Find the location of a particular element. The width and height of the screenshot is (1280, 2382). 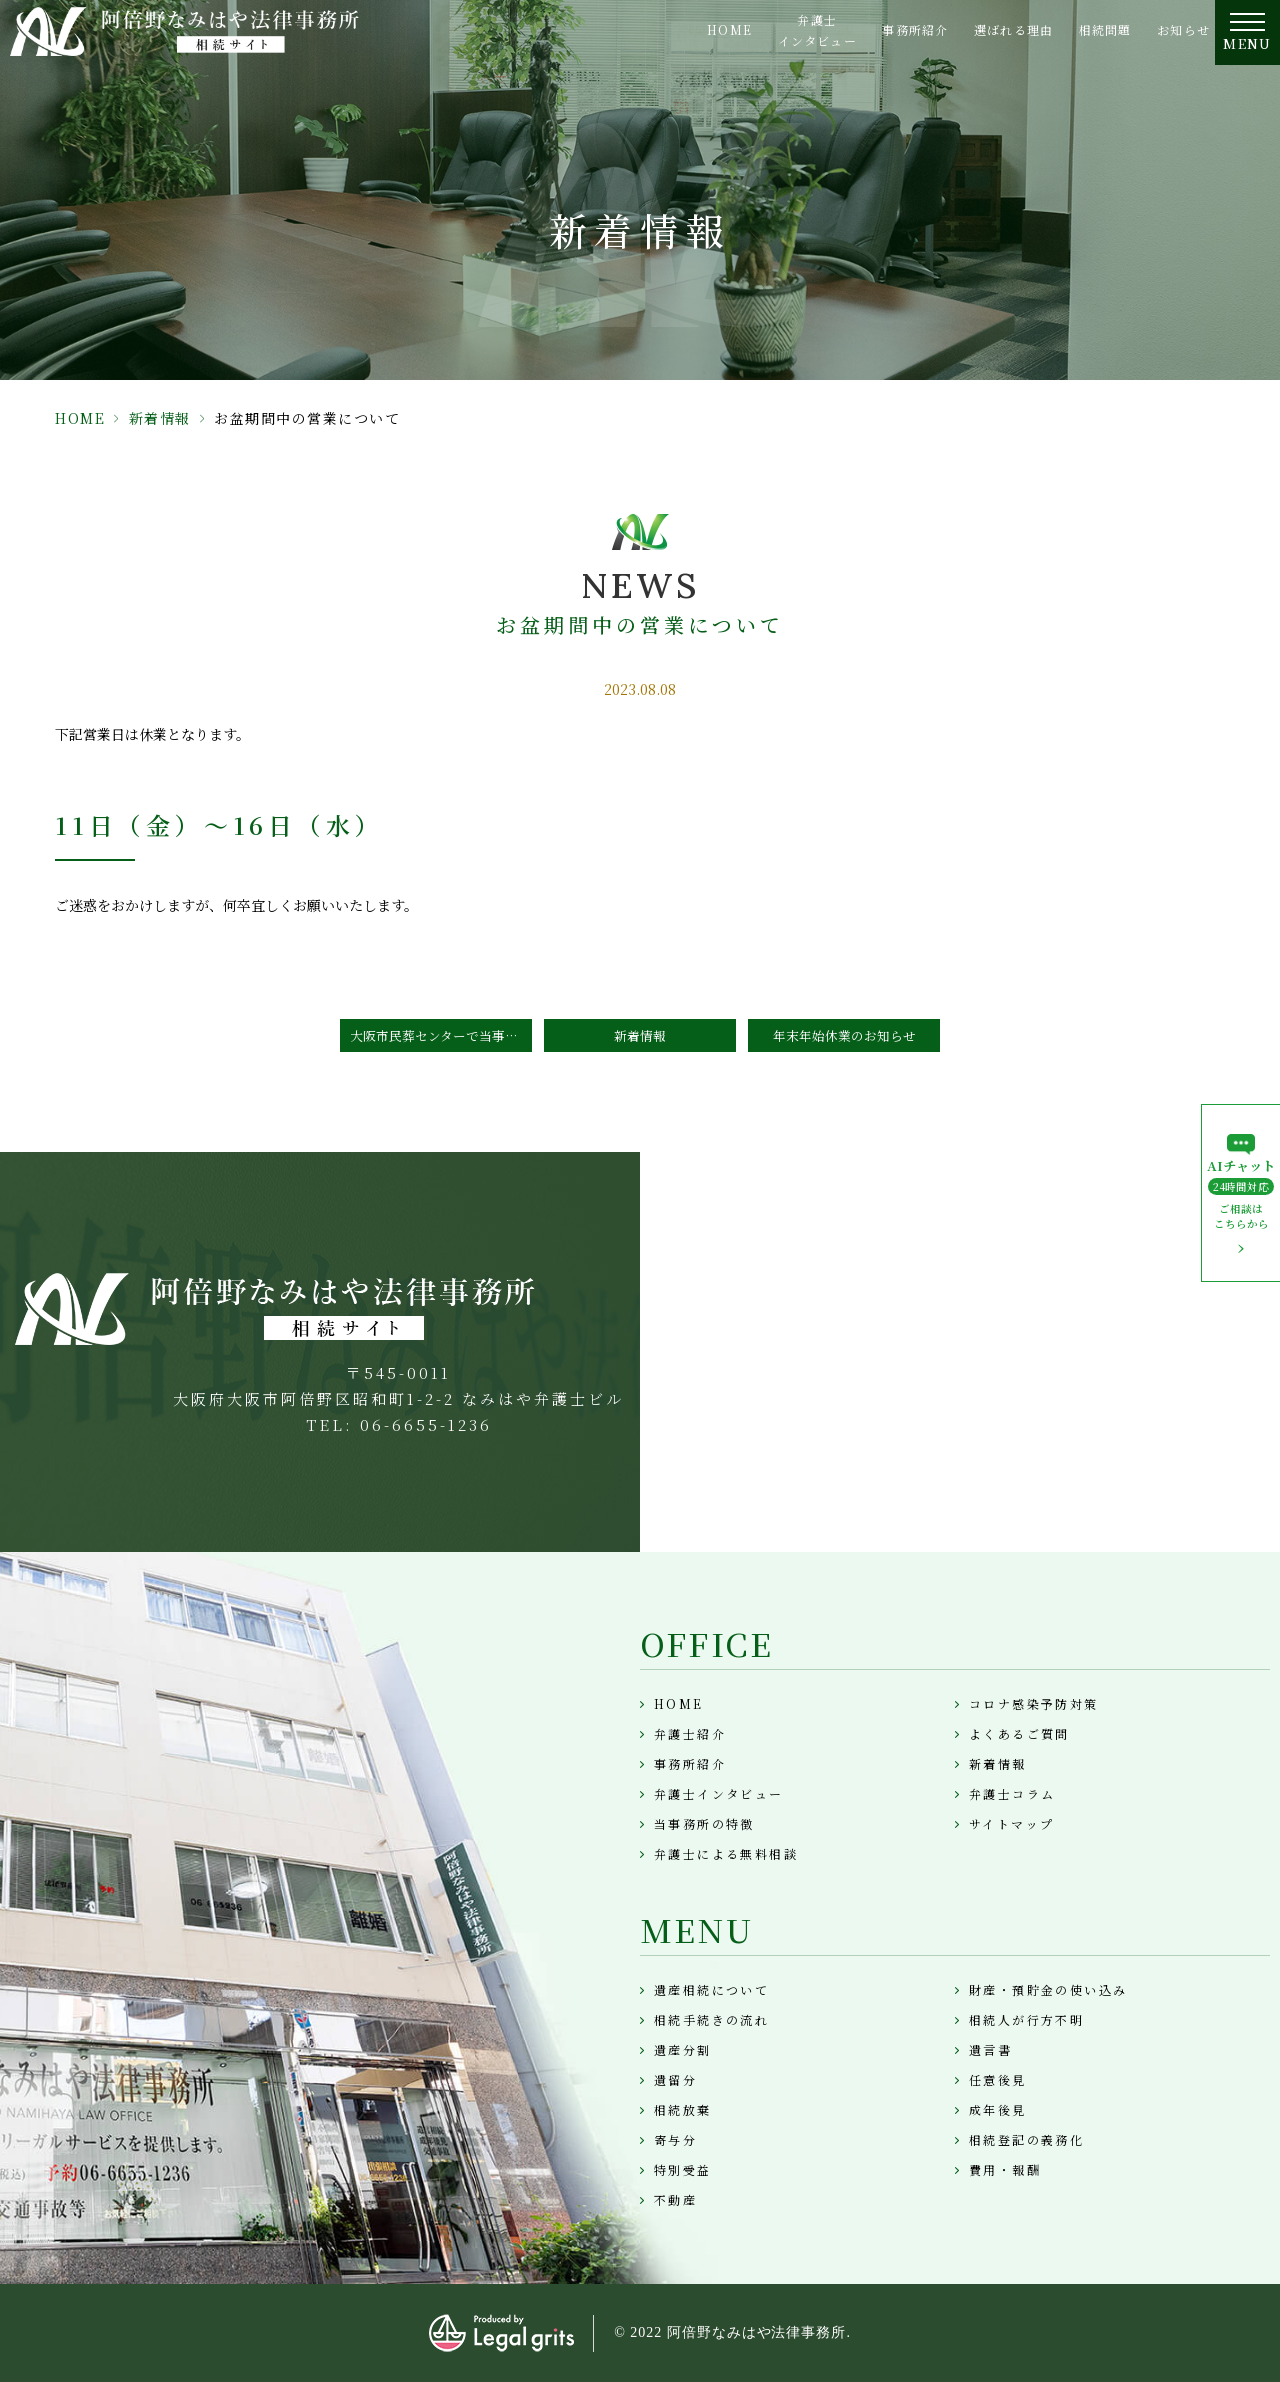

当事務所の特徴 is located at coordinates (704, 1823).